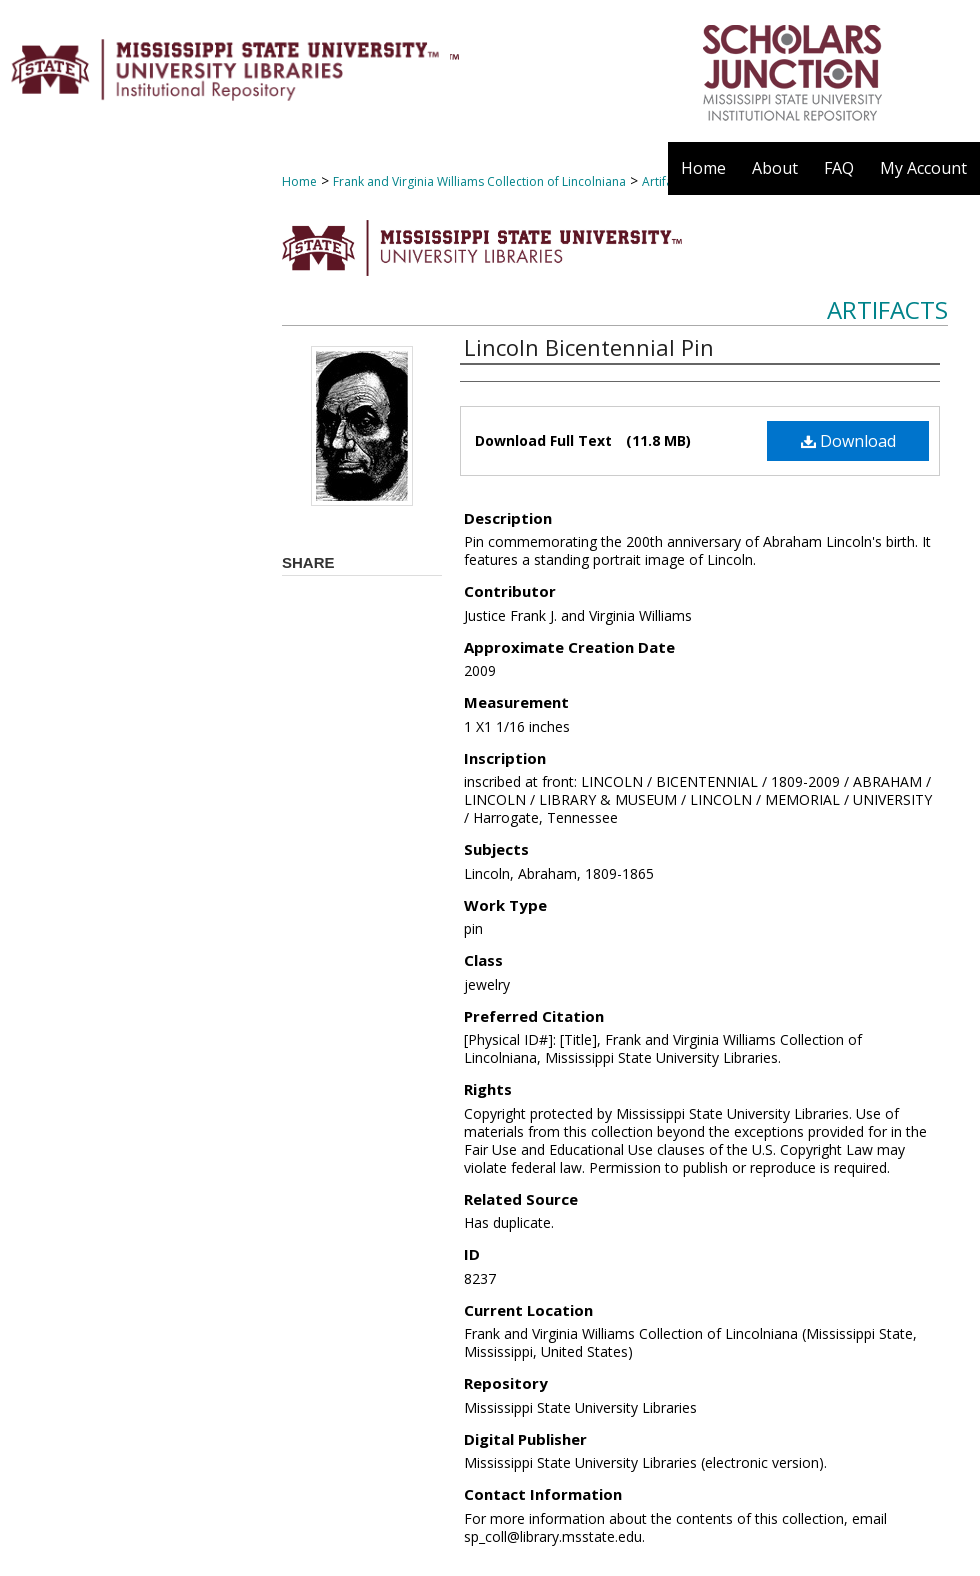  Describe the element at coordinates (479, 181) in the screenshot. I see `Frank and Virginia Williams Collection of Lincolniana` at that location.